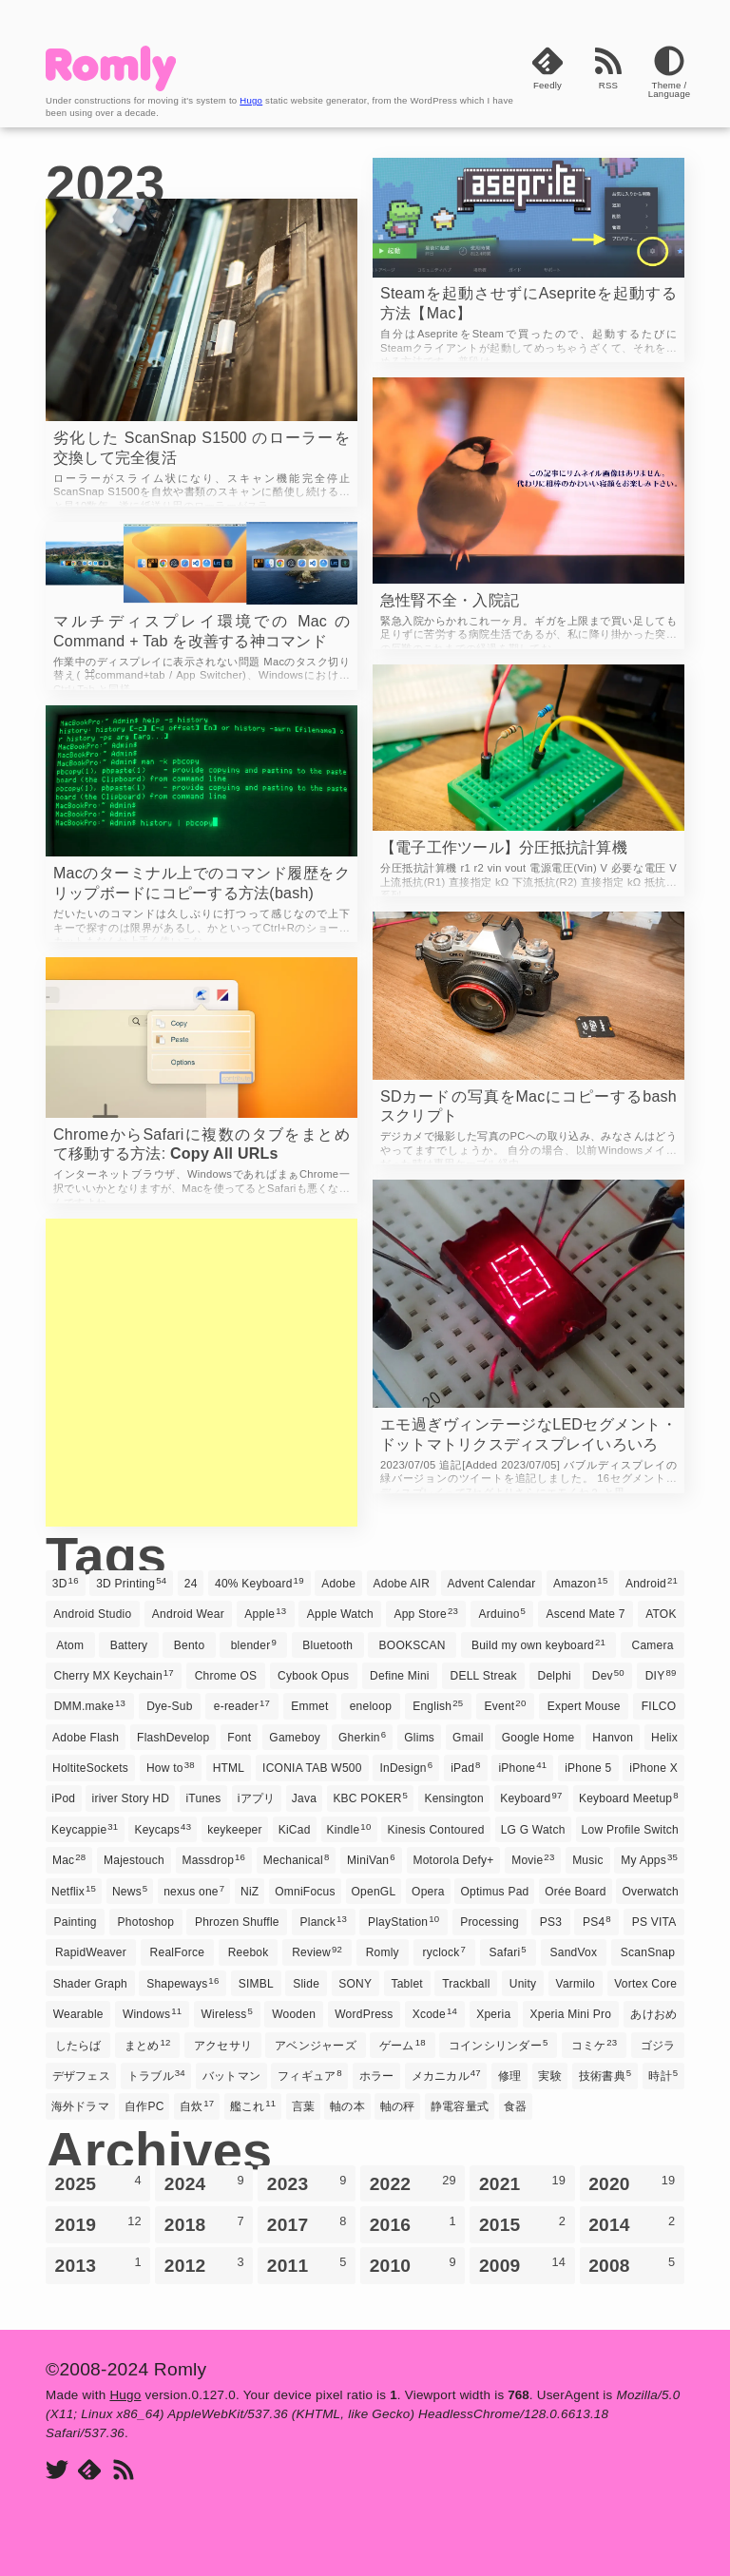  What do you see at coordinates (317, 1951) in the screenshot?
I see `Review` at bounding box center [317, 1951].